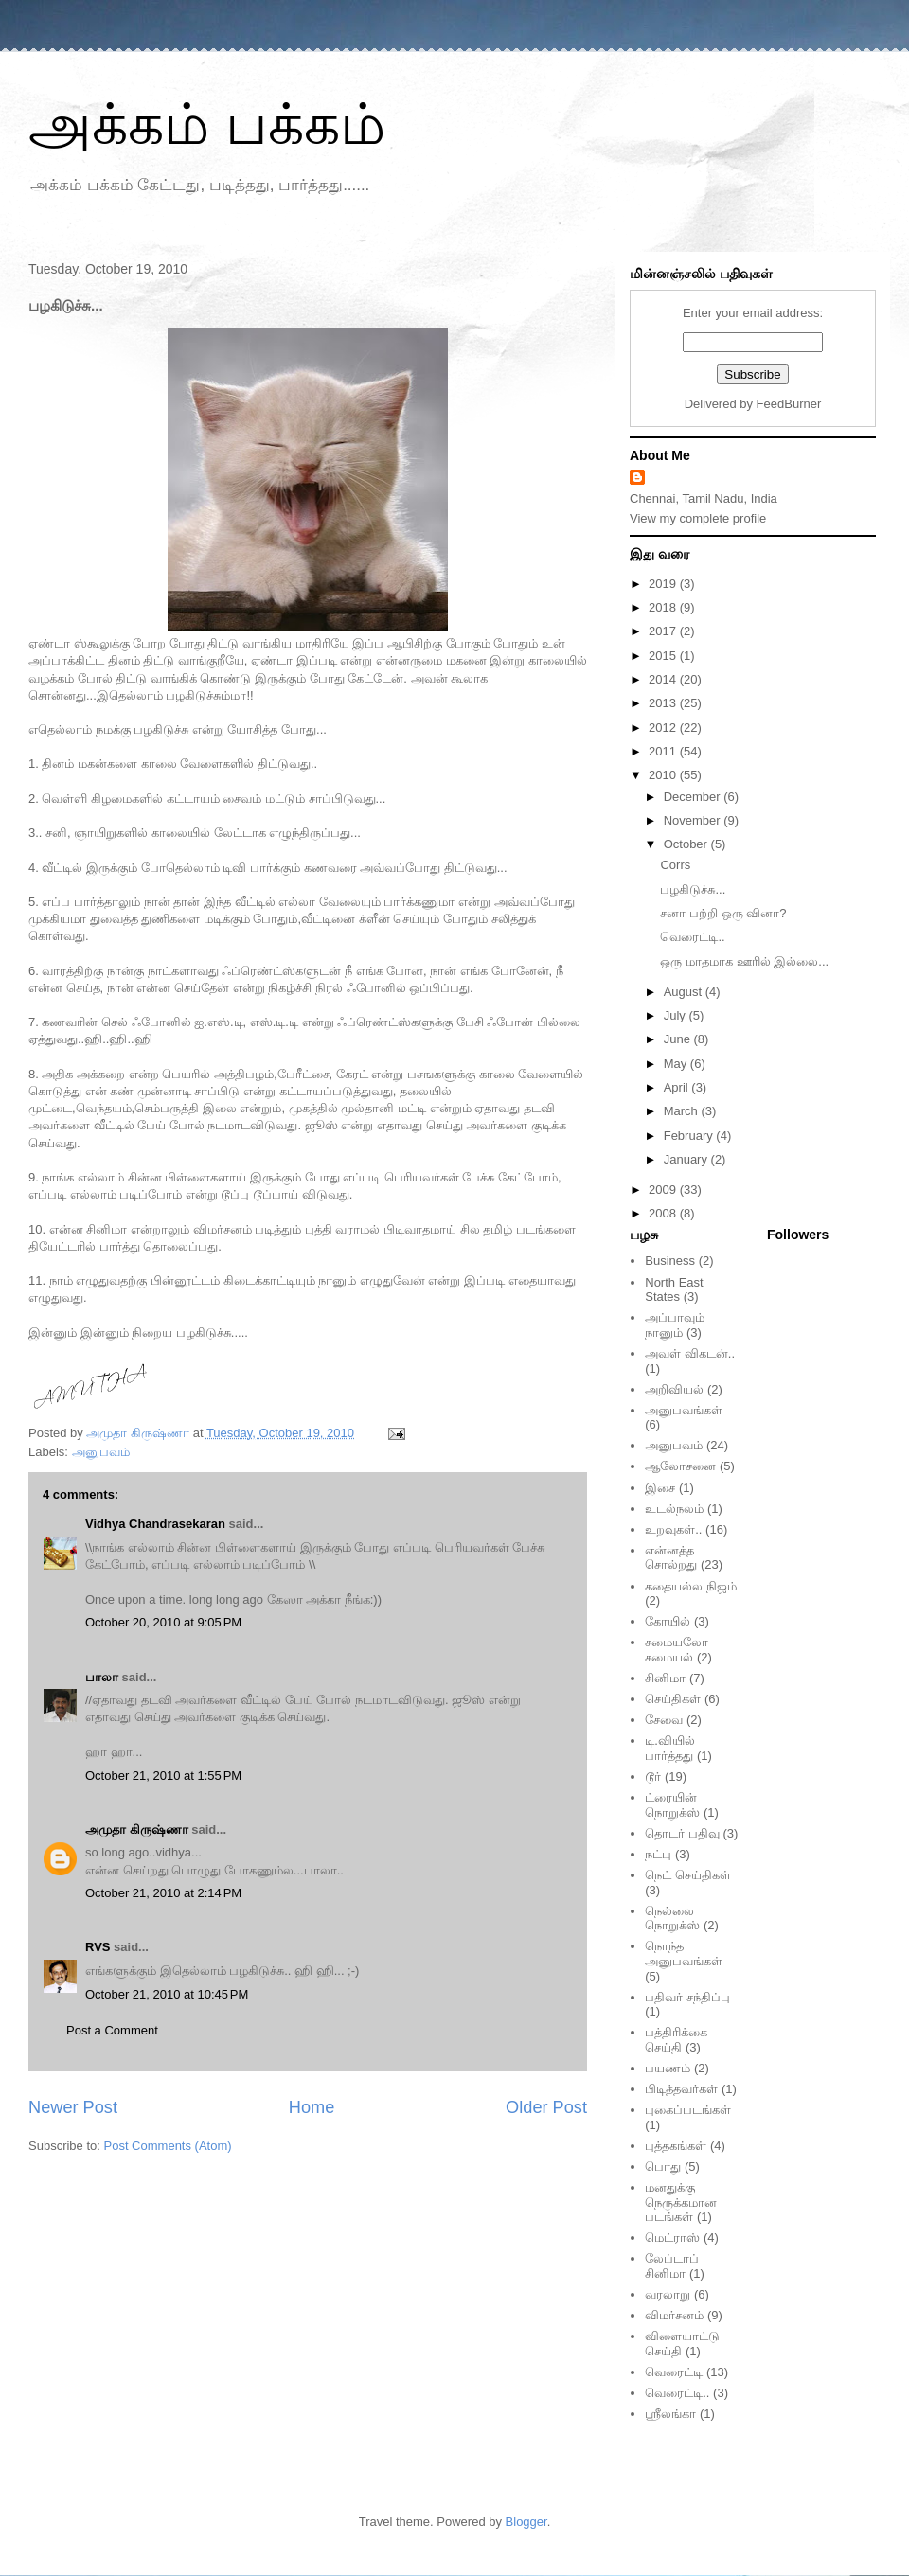 This screenshot has height=2576, width=909. What do you see at coordinates (166, 1994) in the screenshot?
I see `October 21, 2010 at 10:45 PM` at bounding box center [166, 1994].